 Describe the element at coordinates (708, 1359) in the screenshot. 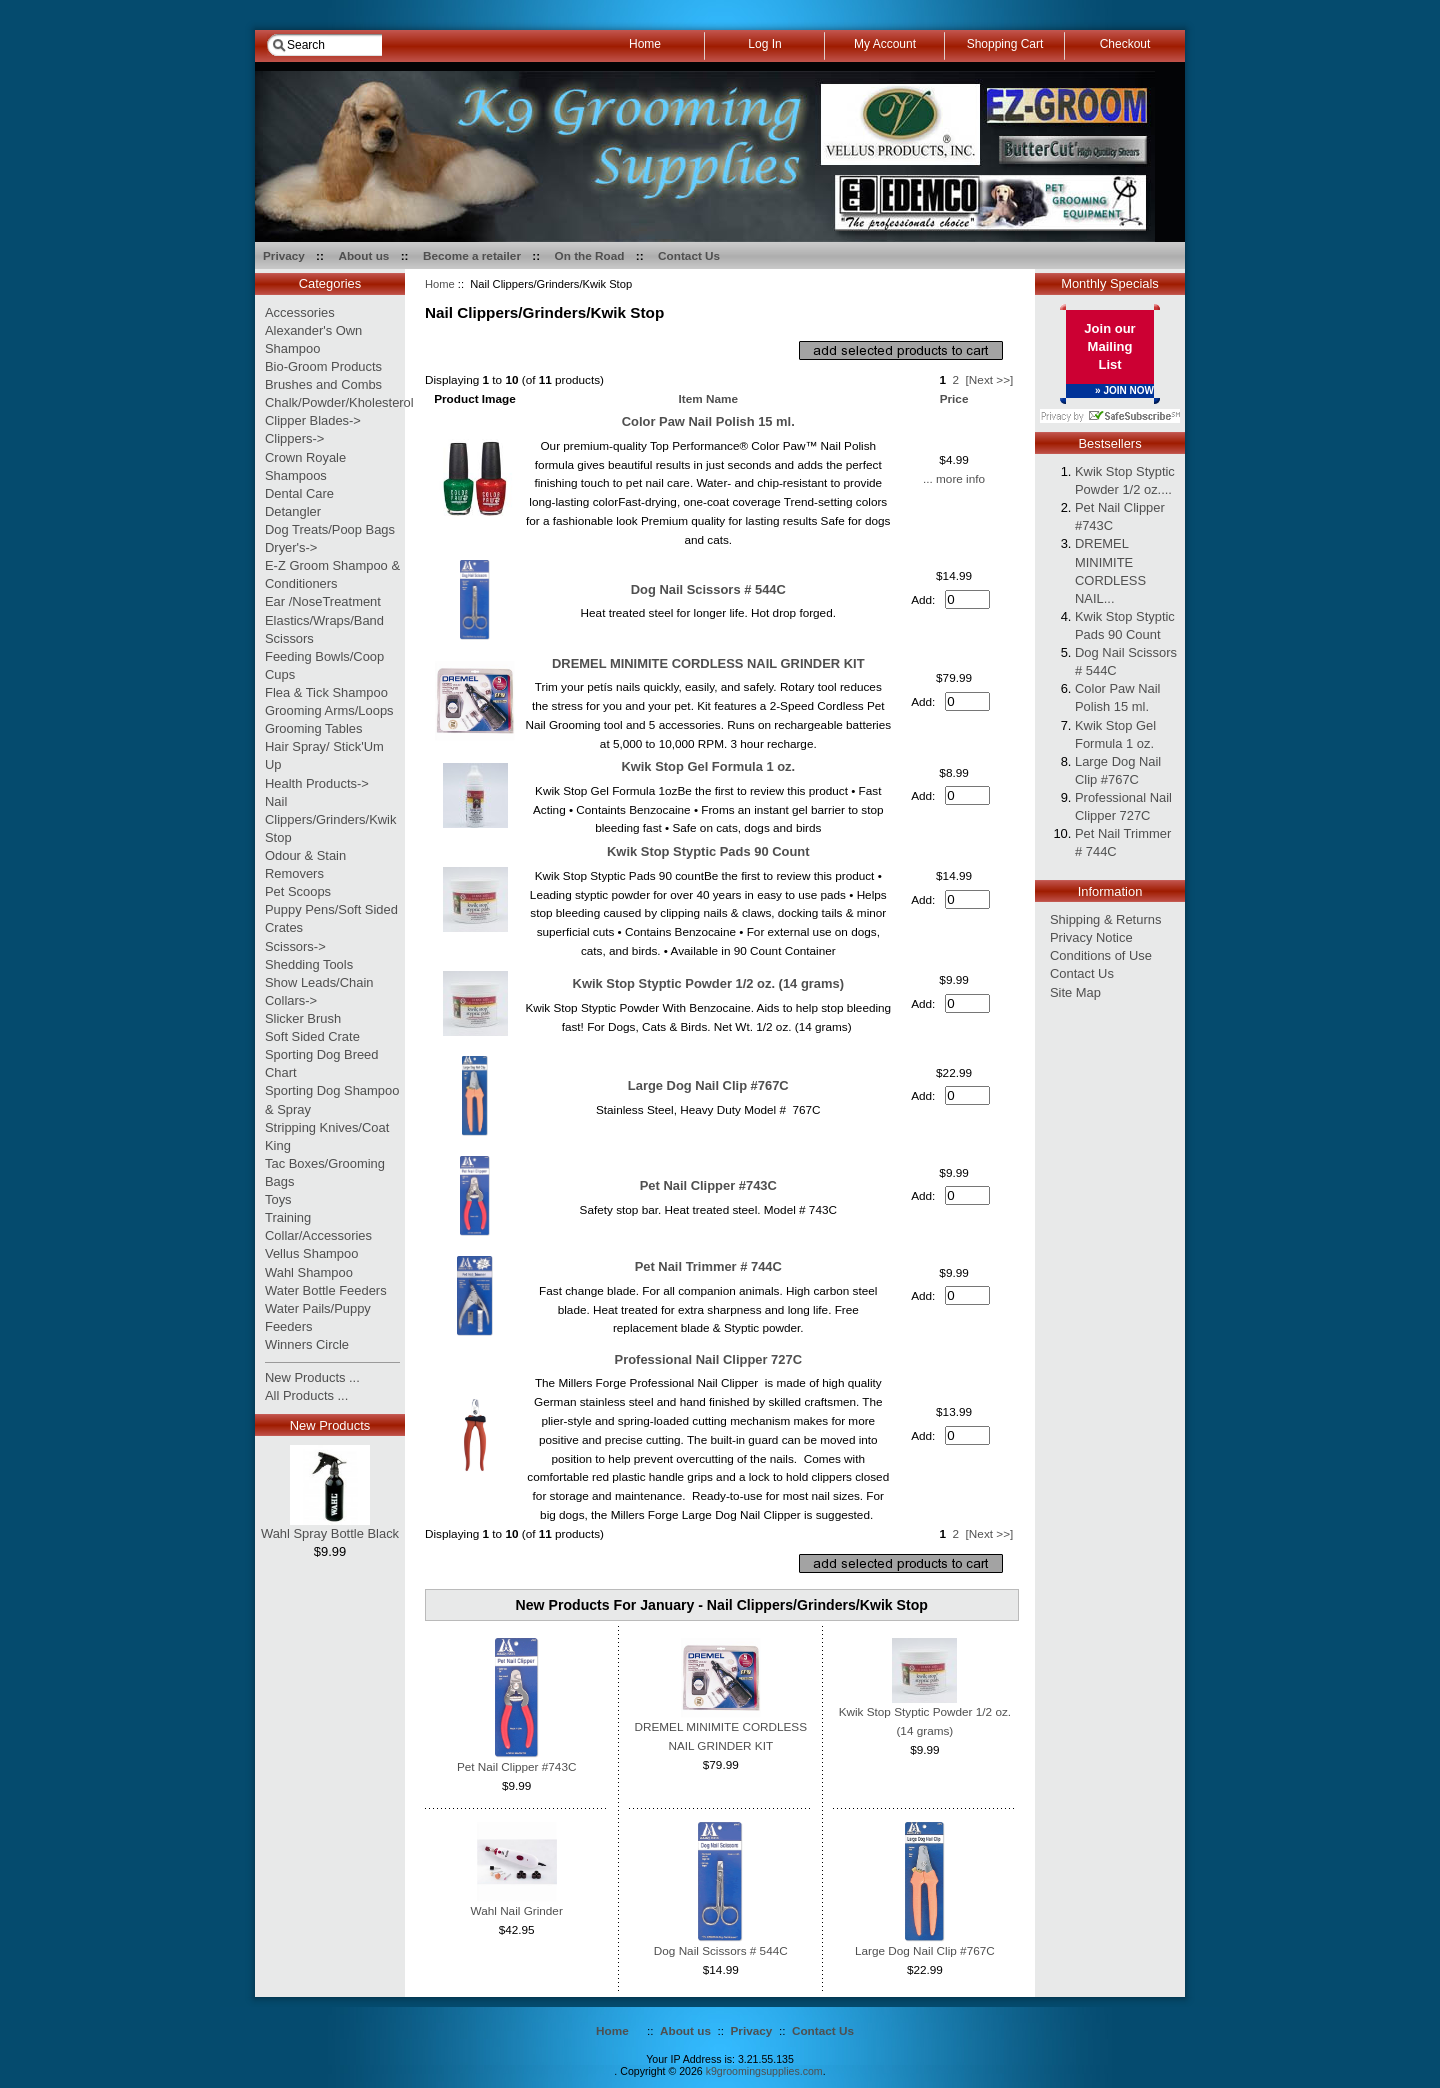

I see `Professional Nail Clipper 727C` at that location.